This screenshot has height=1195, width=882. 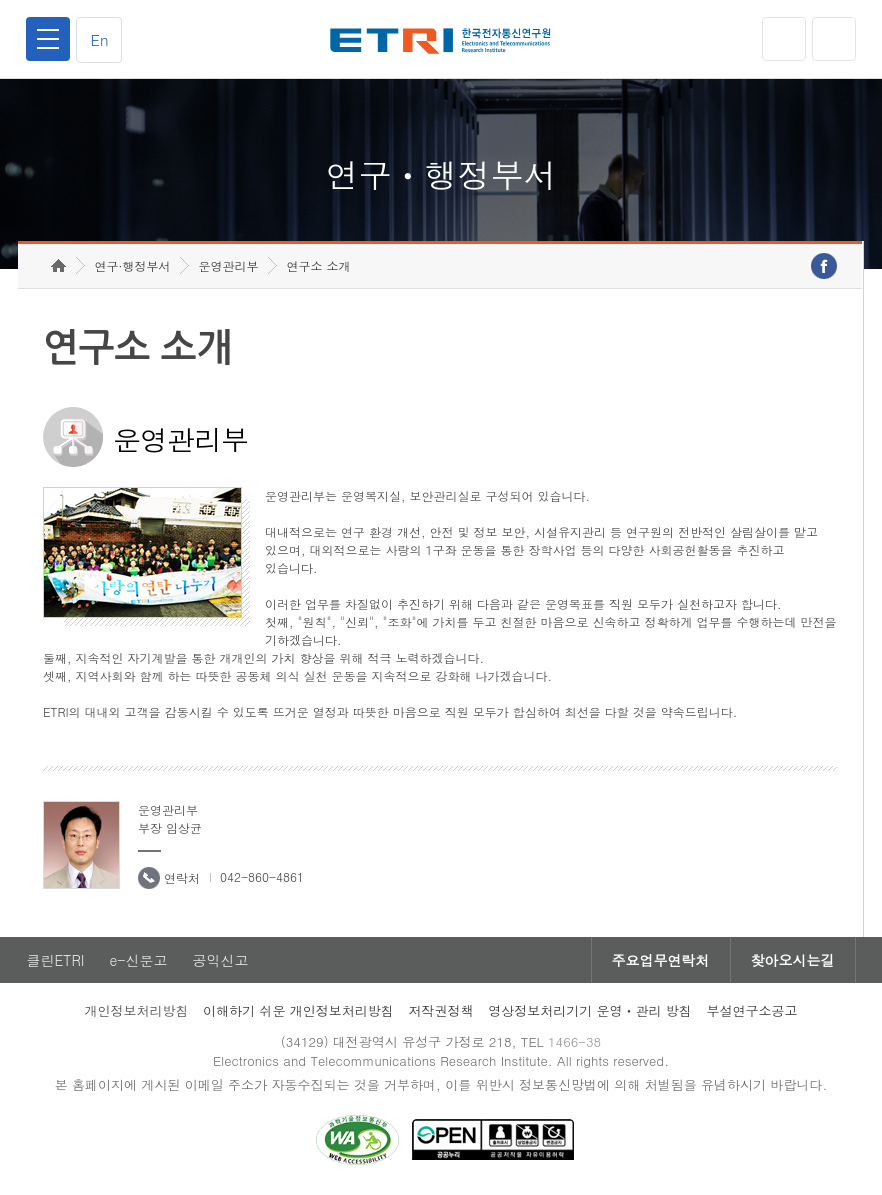 I want to click on 클린ETRI, so click(x=55, y=960).